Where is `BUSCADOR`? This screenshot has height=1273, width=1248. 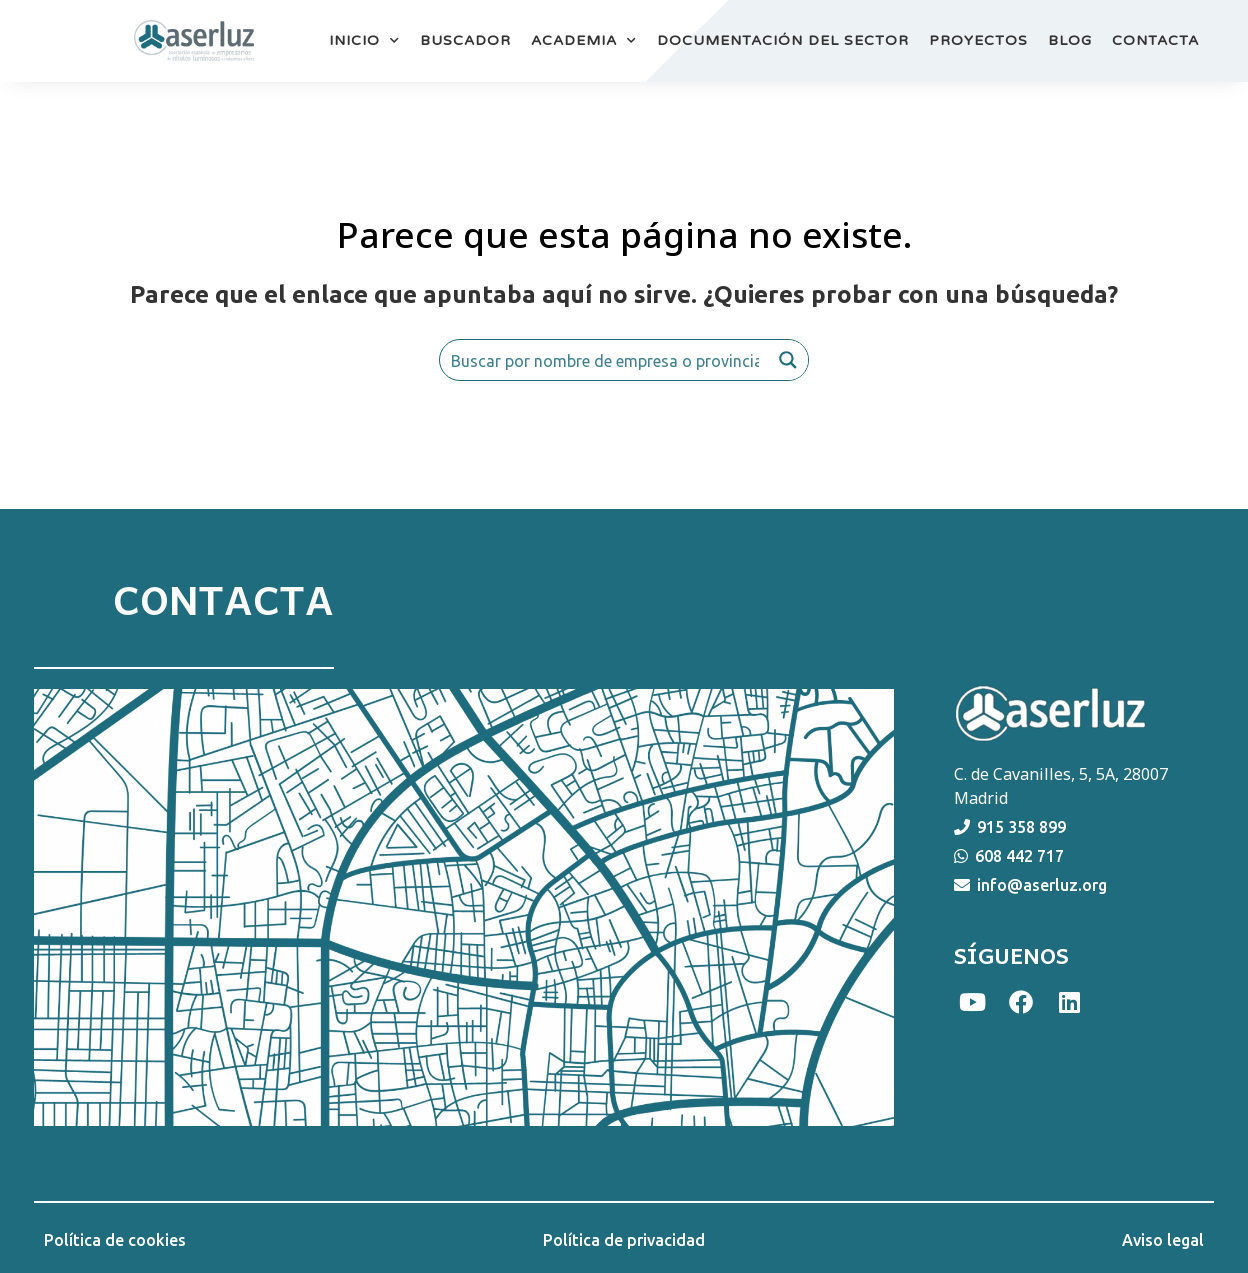
BUSCADOR is located at coordinates (465, 40).